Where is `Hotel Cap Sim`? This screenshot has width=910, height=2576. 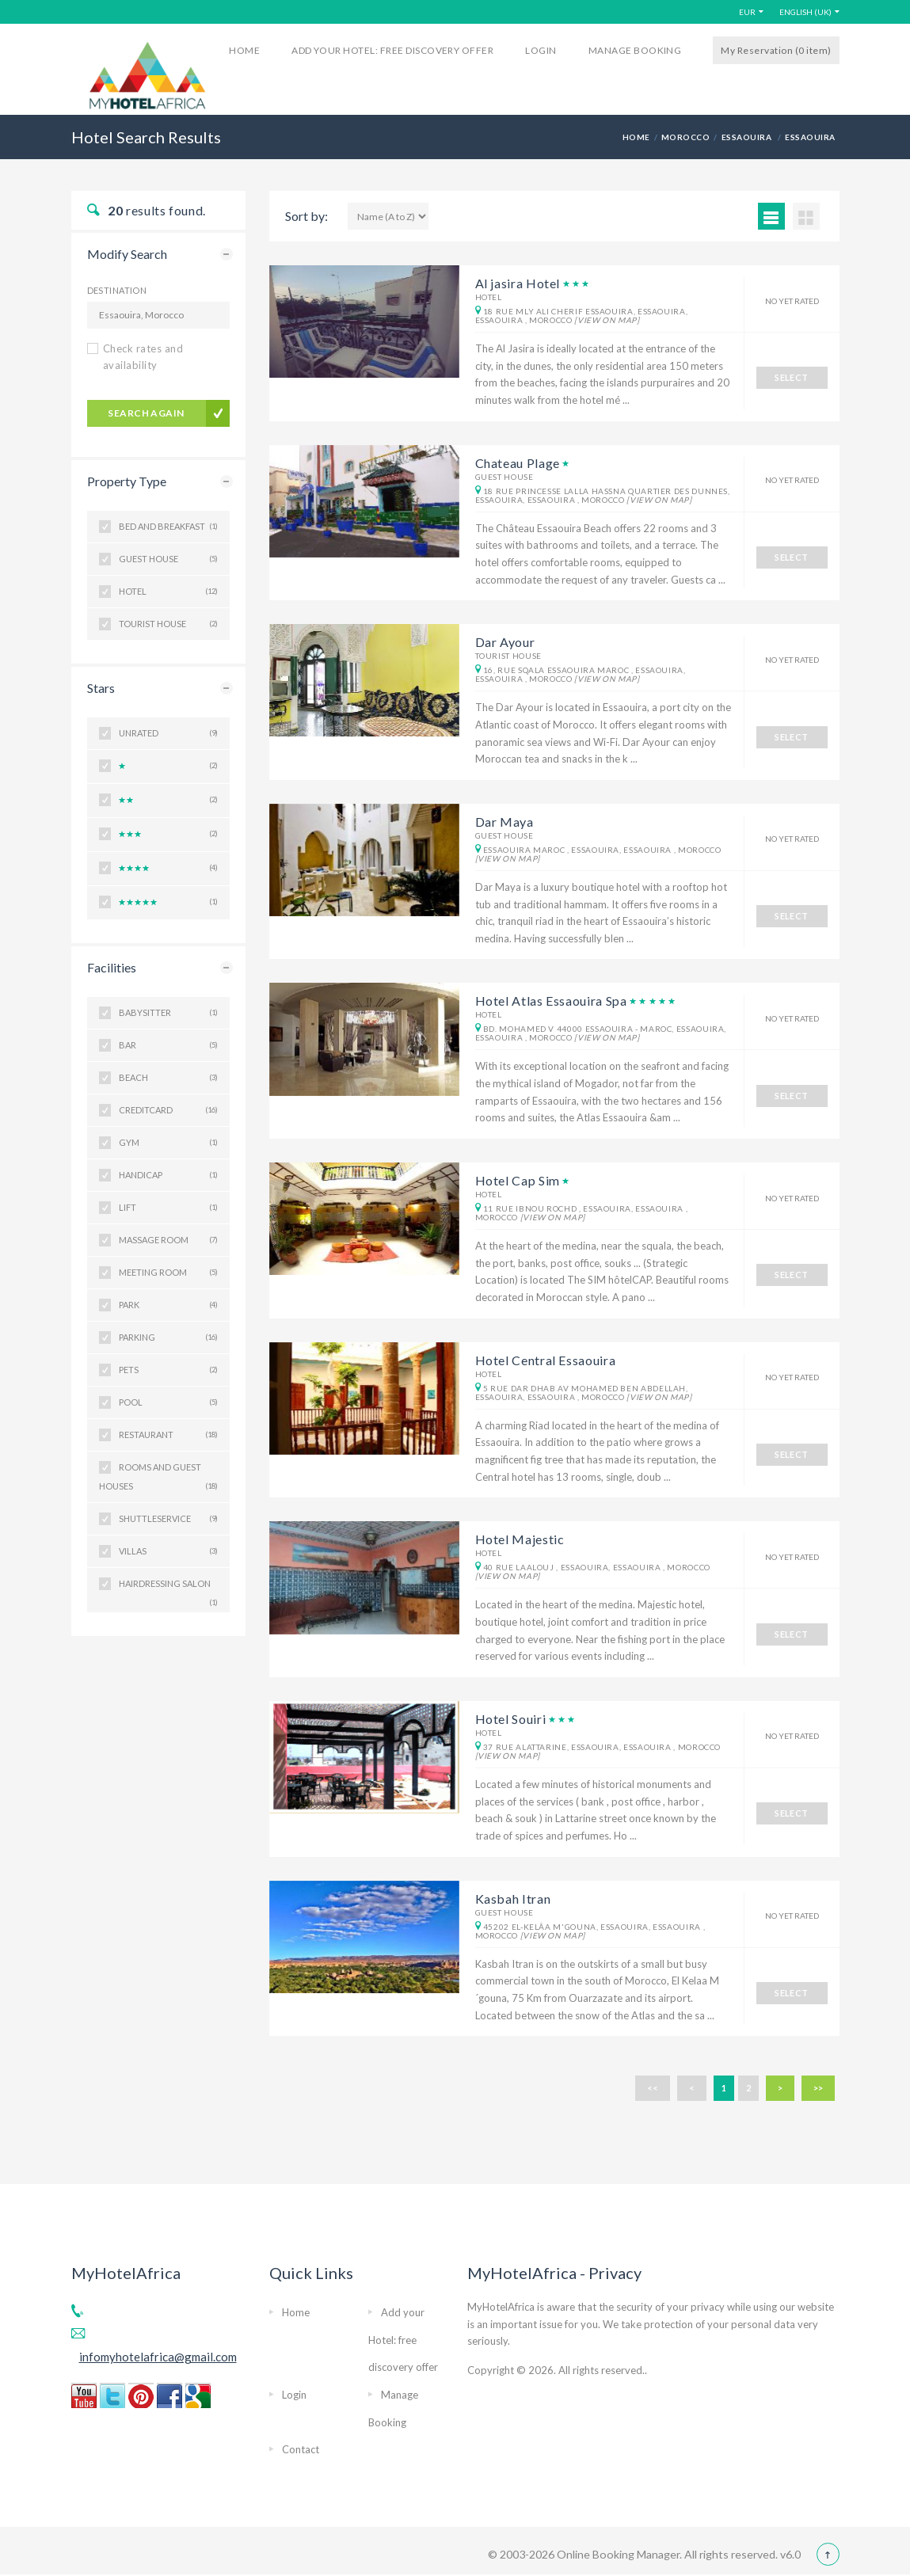
Hotel Cap Sim is located at coordinates (517, 1180).